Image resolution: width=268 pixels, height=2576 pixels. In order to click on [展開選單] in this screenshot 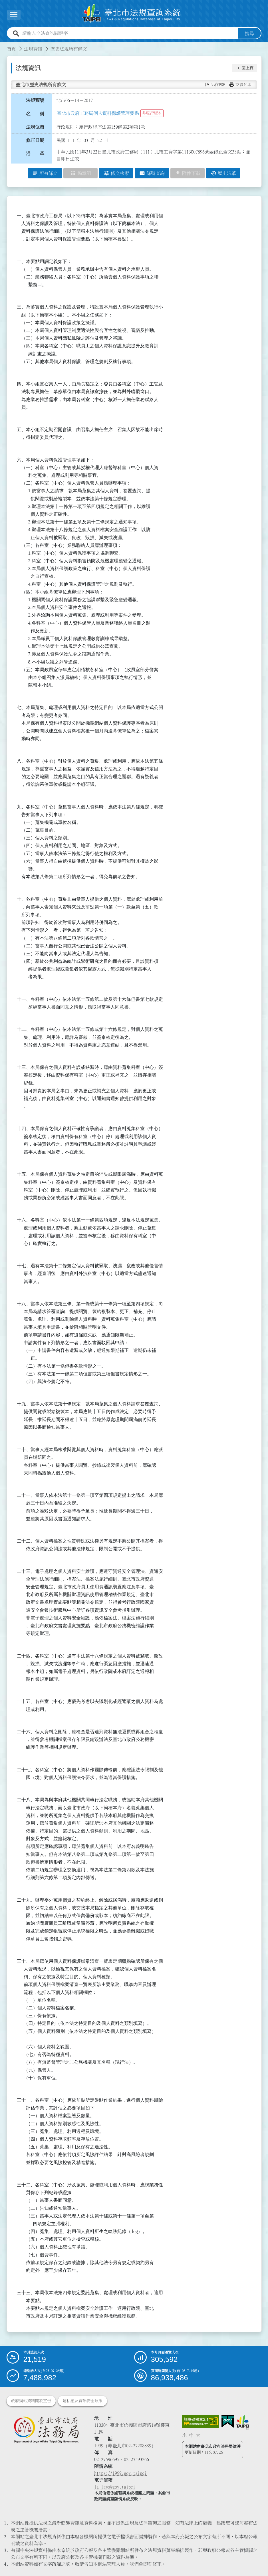, I will do `click(14, 15)`.